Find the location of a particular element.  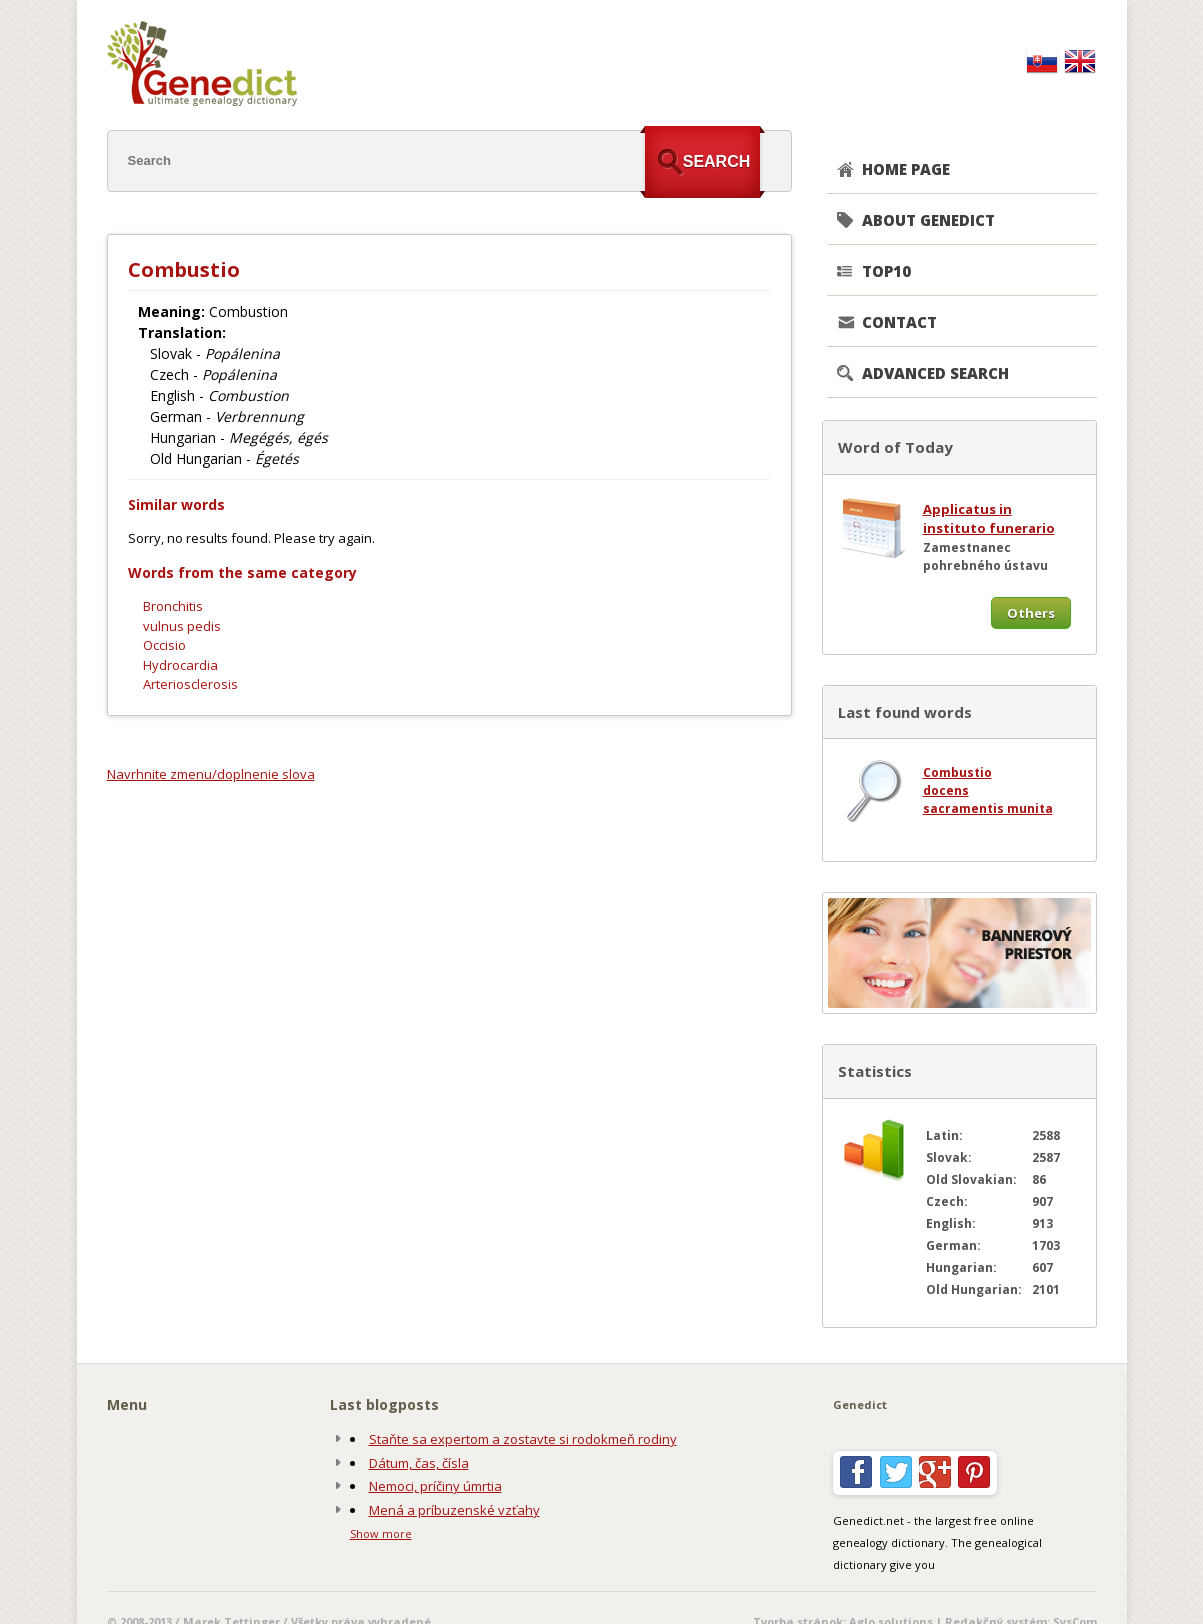

sacramentis munita is located at coordinates (988, 808).